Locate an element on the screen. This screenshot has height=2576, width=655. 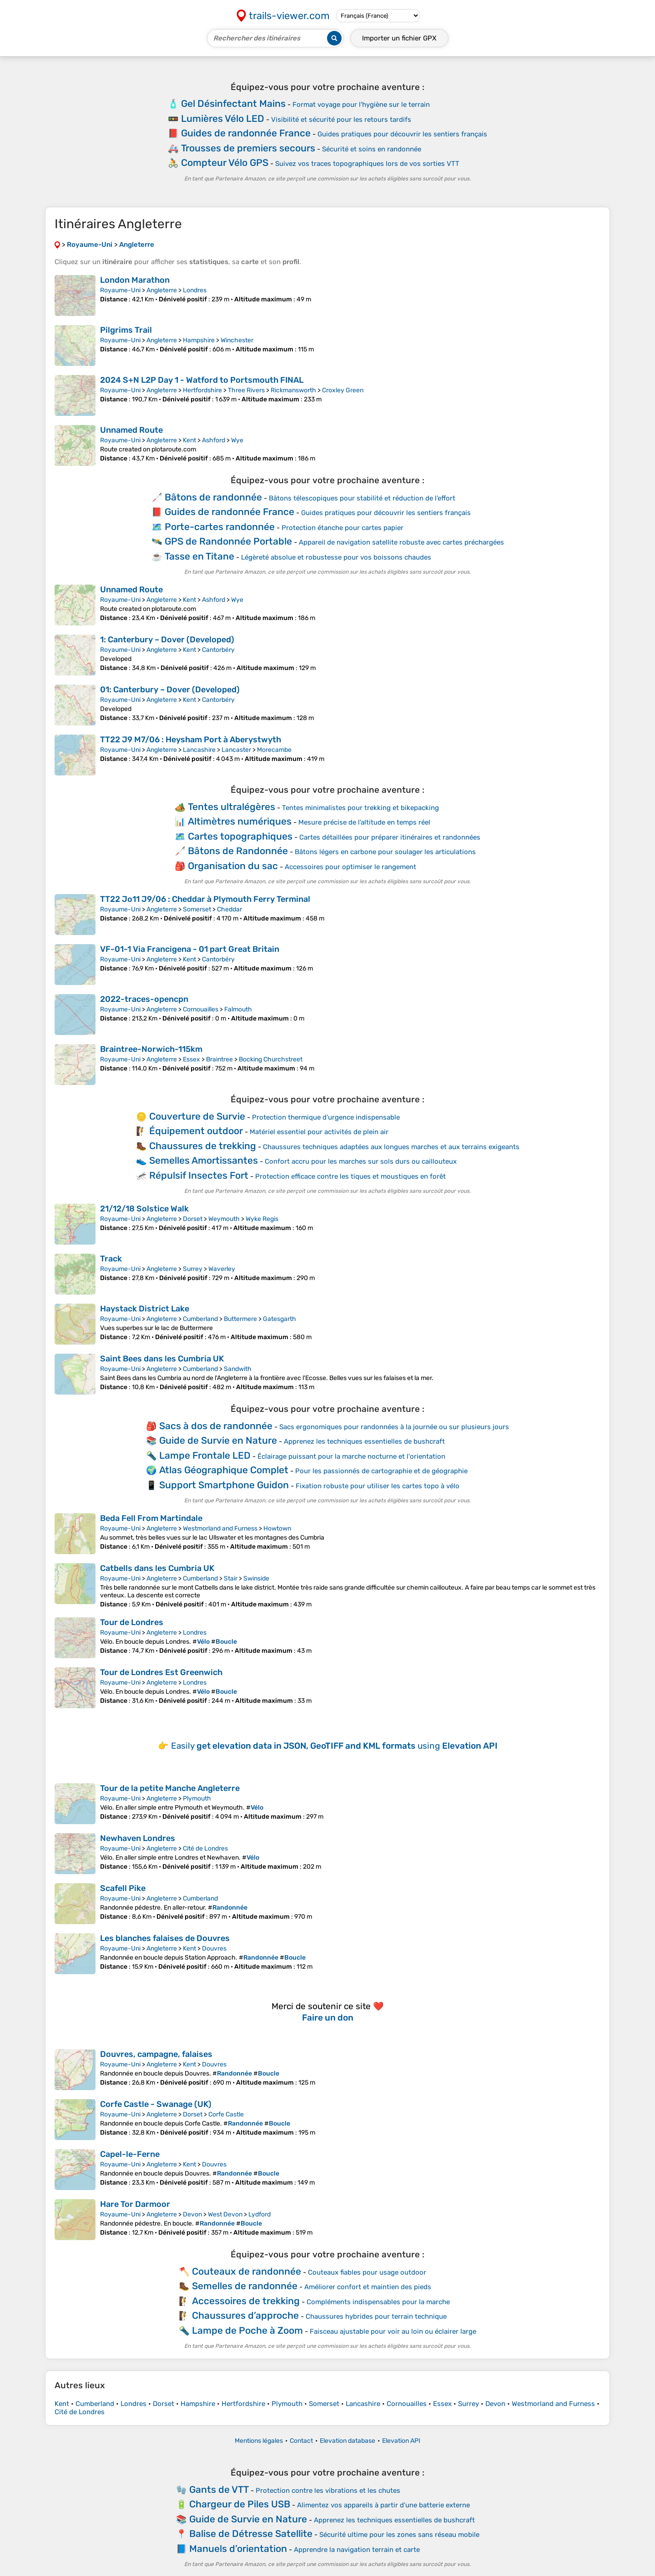
Corfe Castle is located at coordinates (226, 2114).